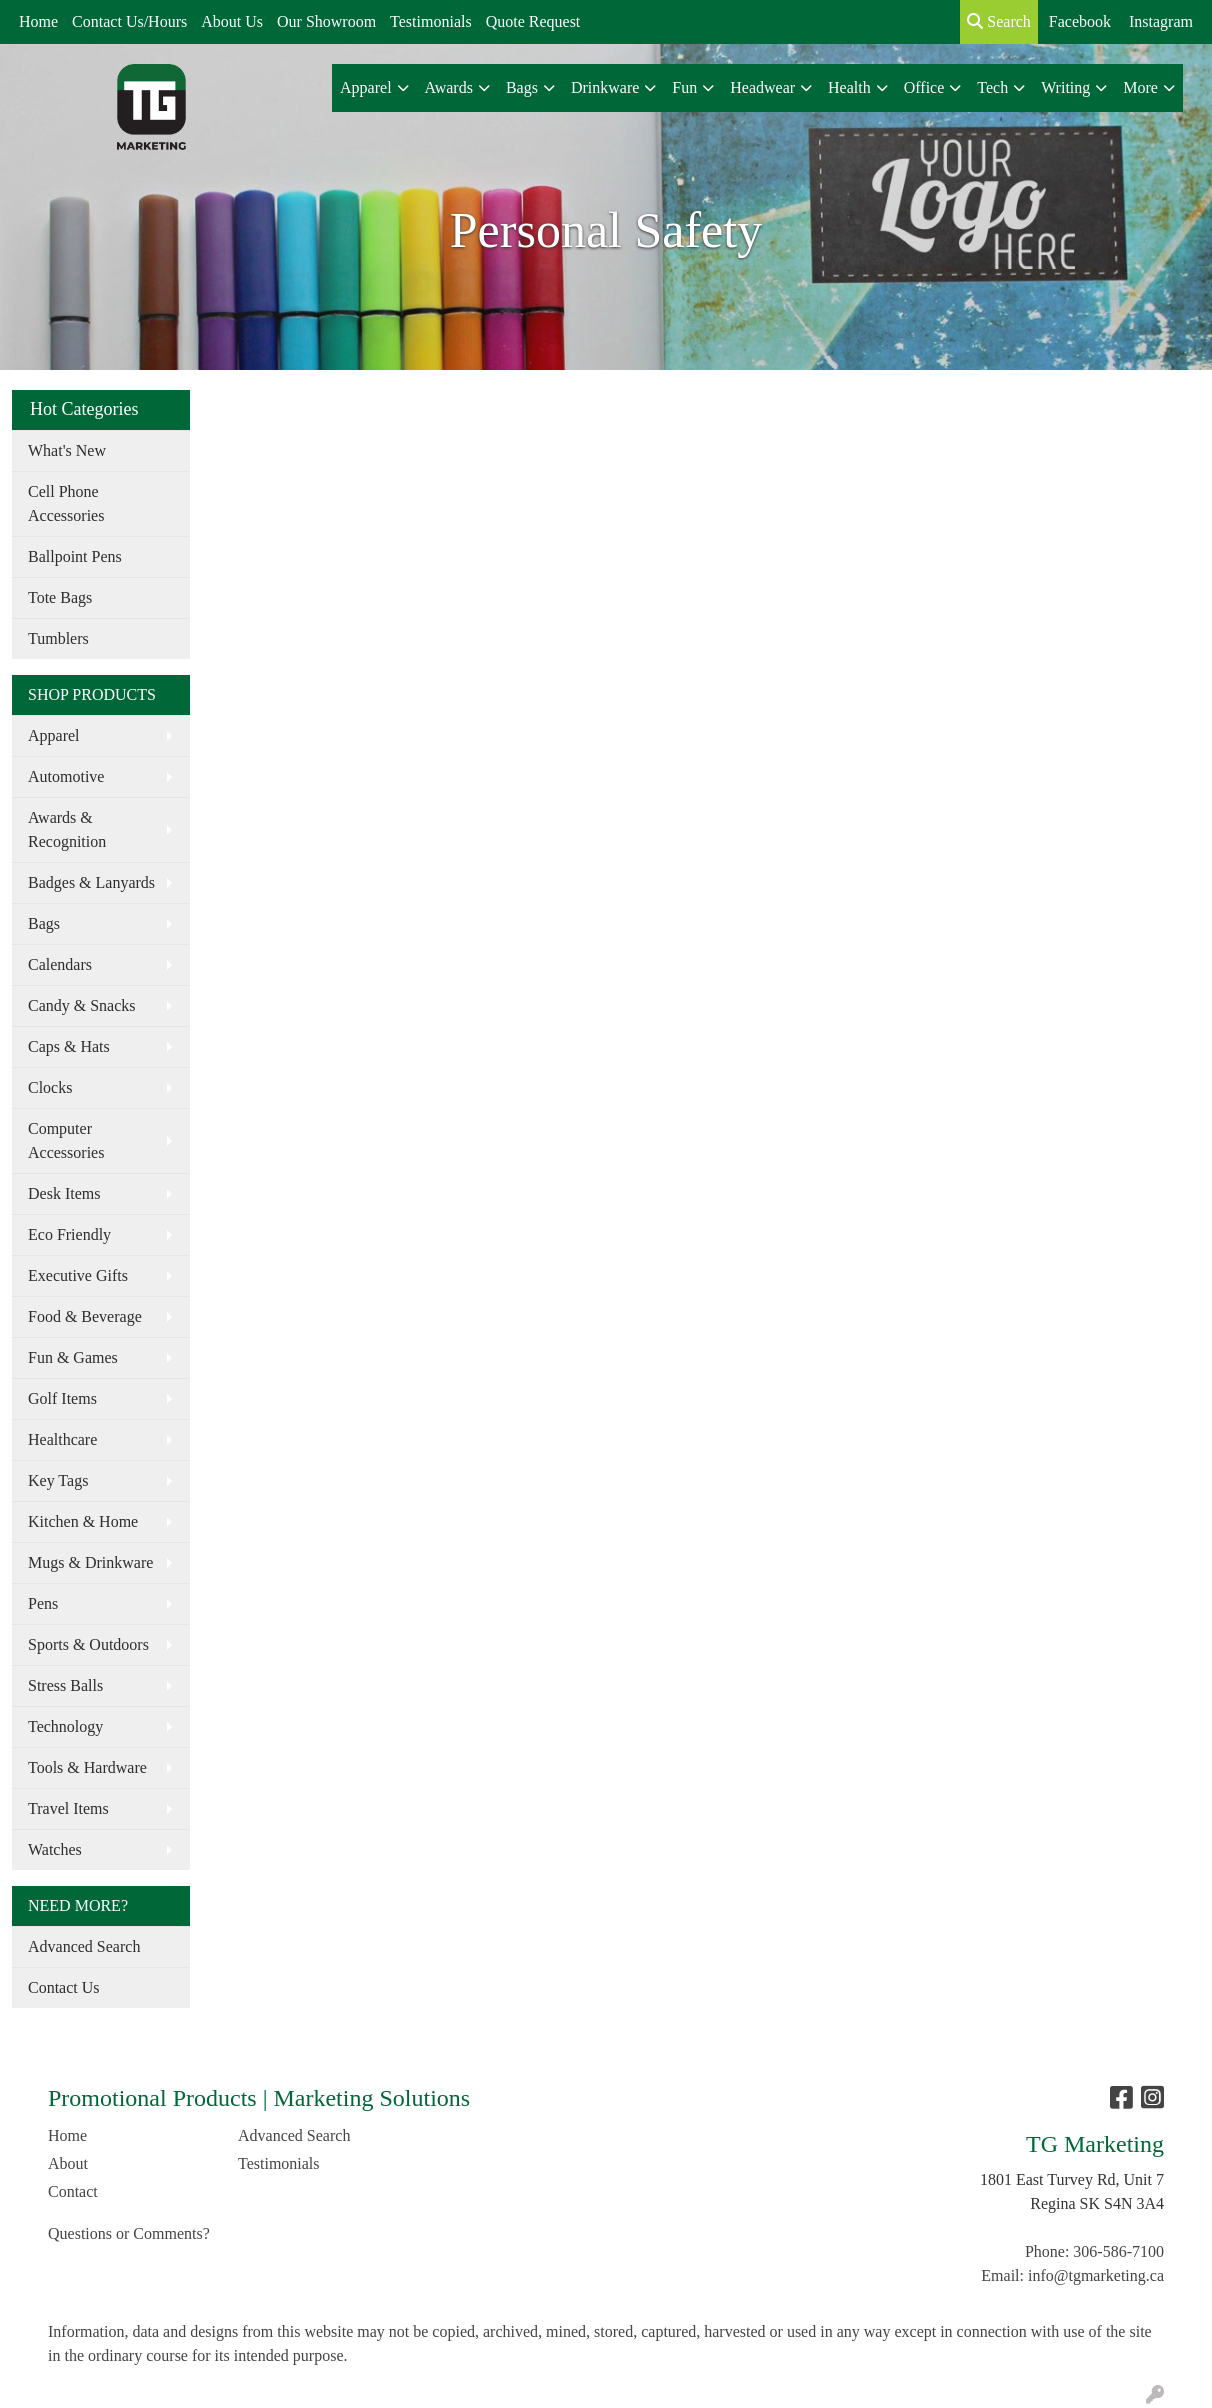 This screenshot has height=2408, width=1212. Describe the element at coordinates (64, 1193) in the screenshot. I see `Desk Items` at that location.